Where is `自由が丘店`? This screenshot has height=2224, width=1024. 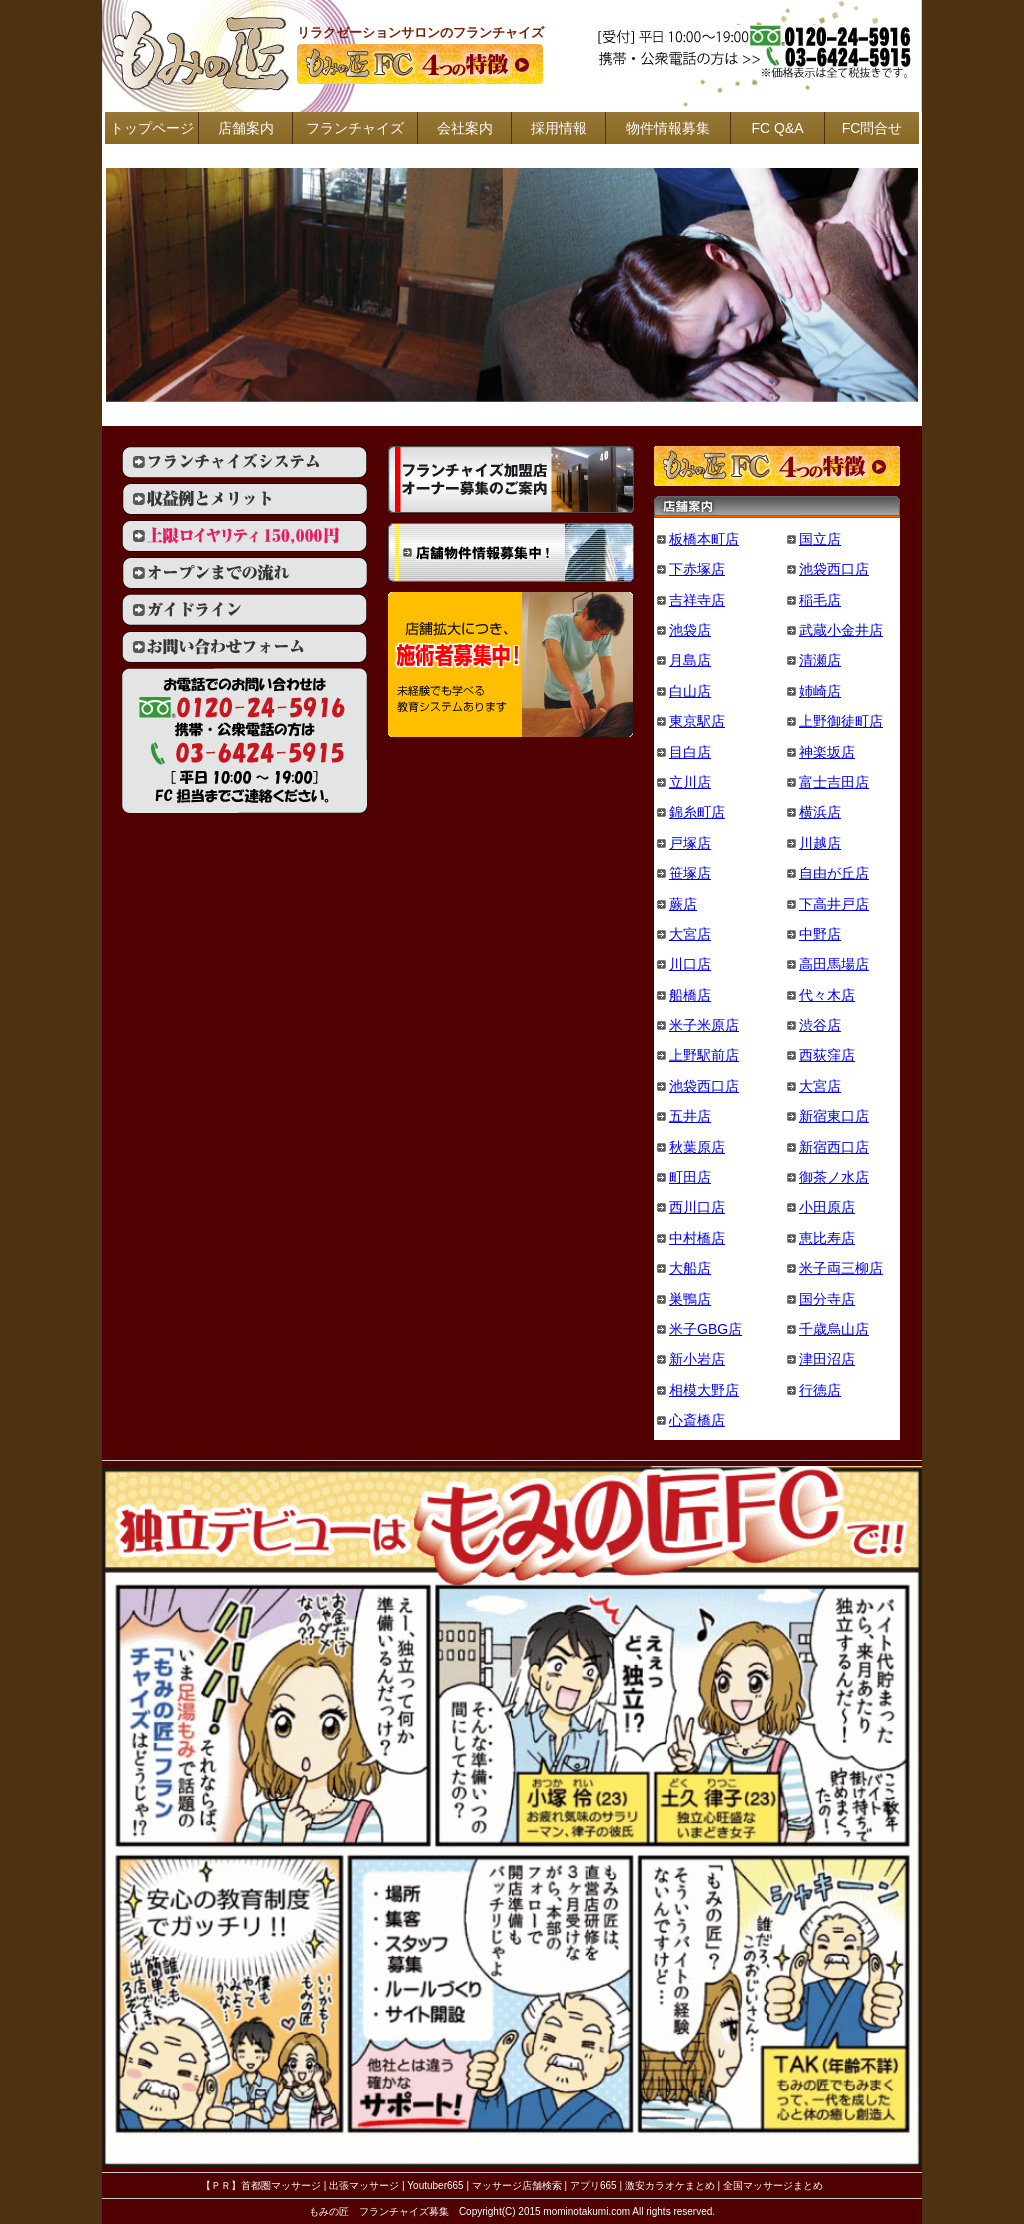 自由が丘店 is located at coordinates (834, 873).